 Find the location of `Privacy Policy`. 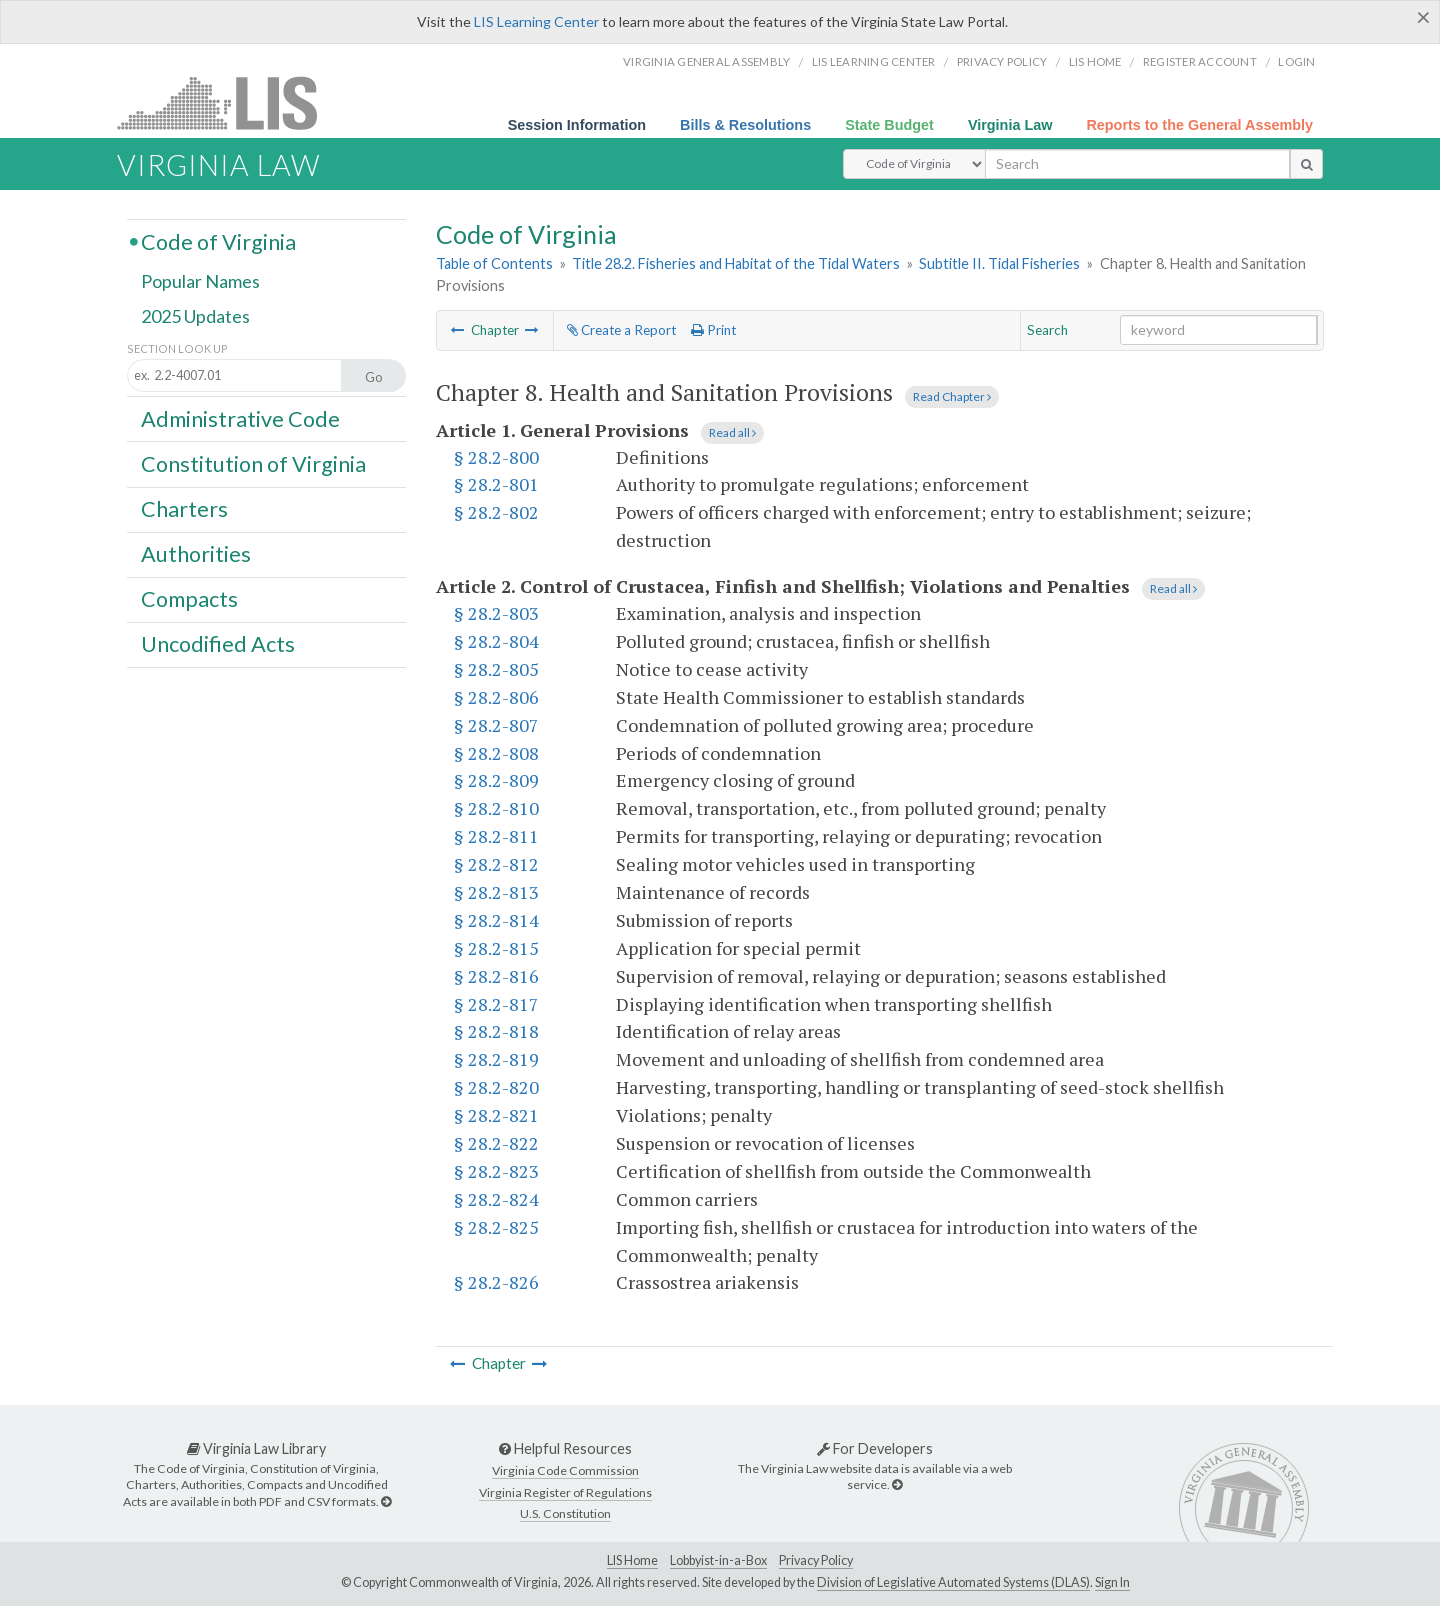

Privacy Policy is located at coordinates (1002, 61).